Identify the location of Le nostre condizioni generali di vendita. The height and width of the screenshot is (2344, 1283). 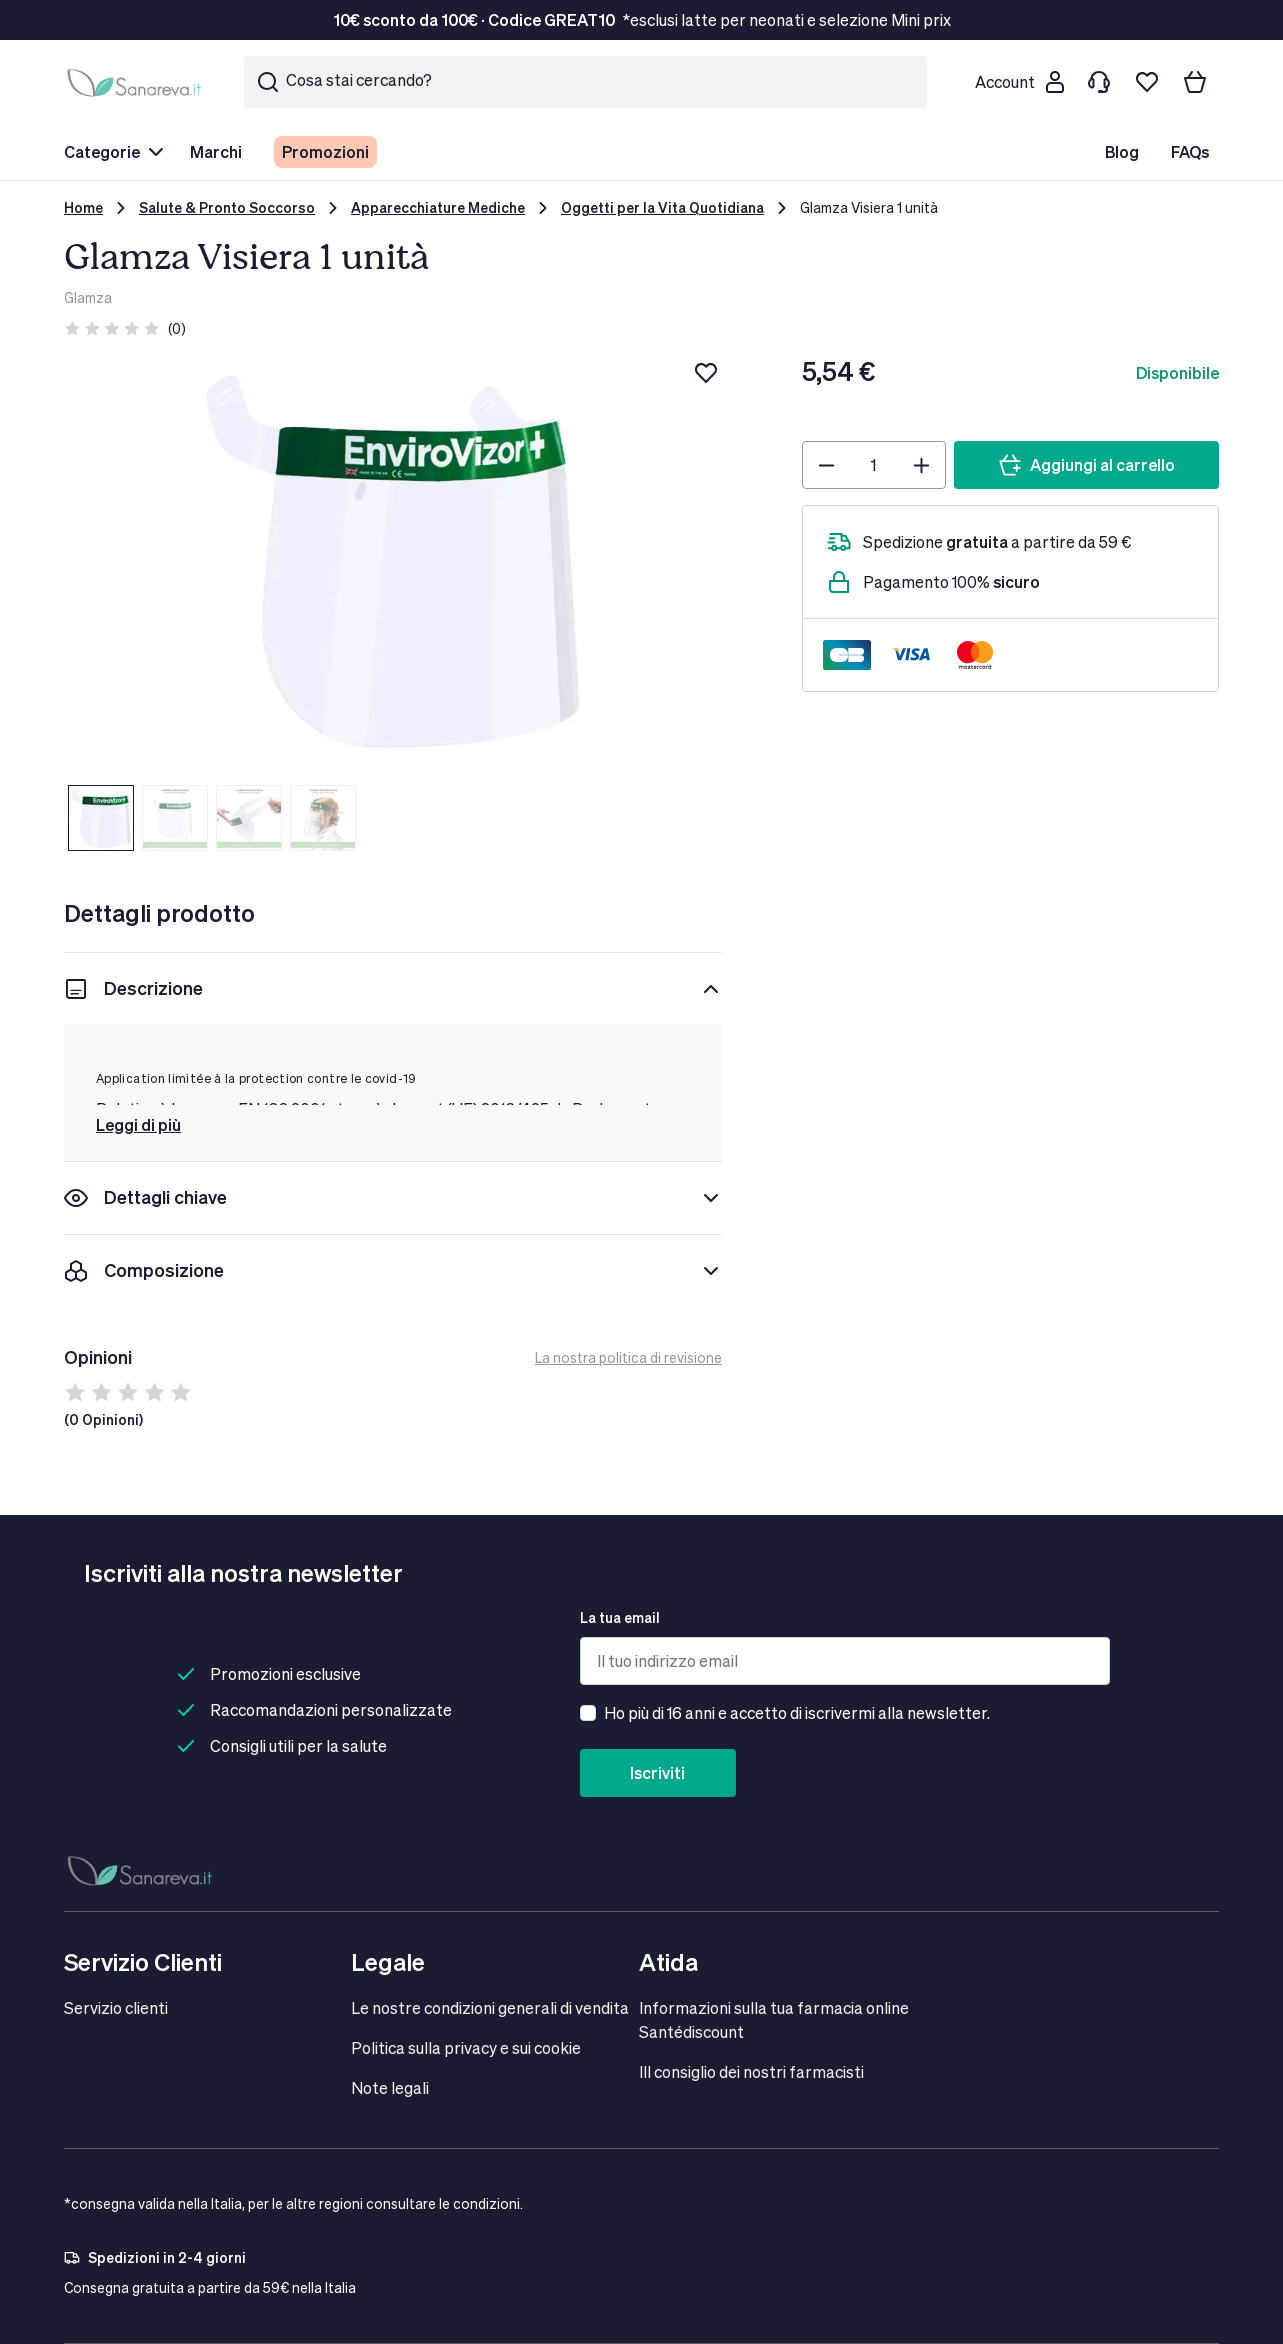
(490, 2007).